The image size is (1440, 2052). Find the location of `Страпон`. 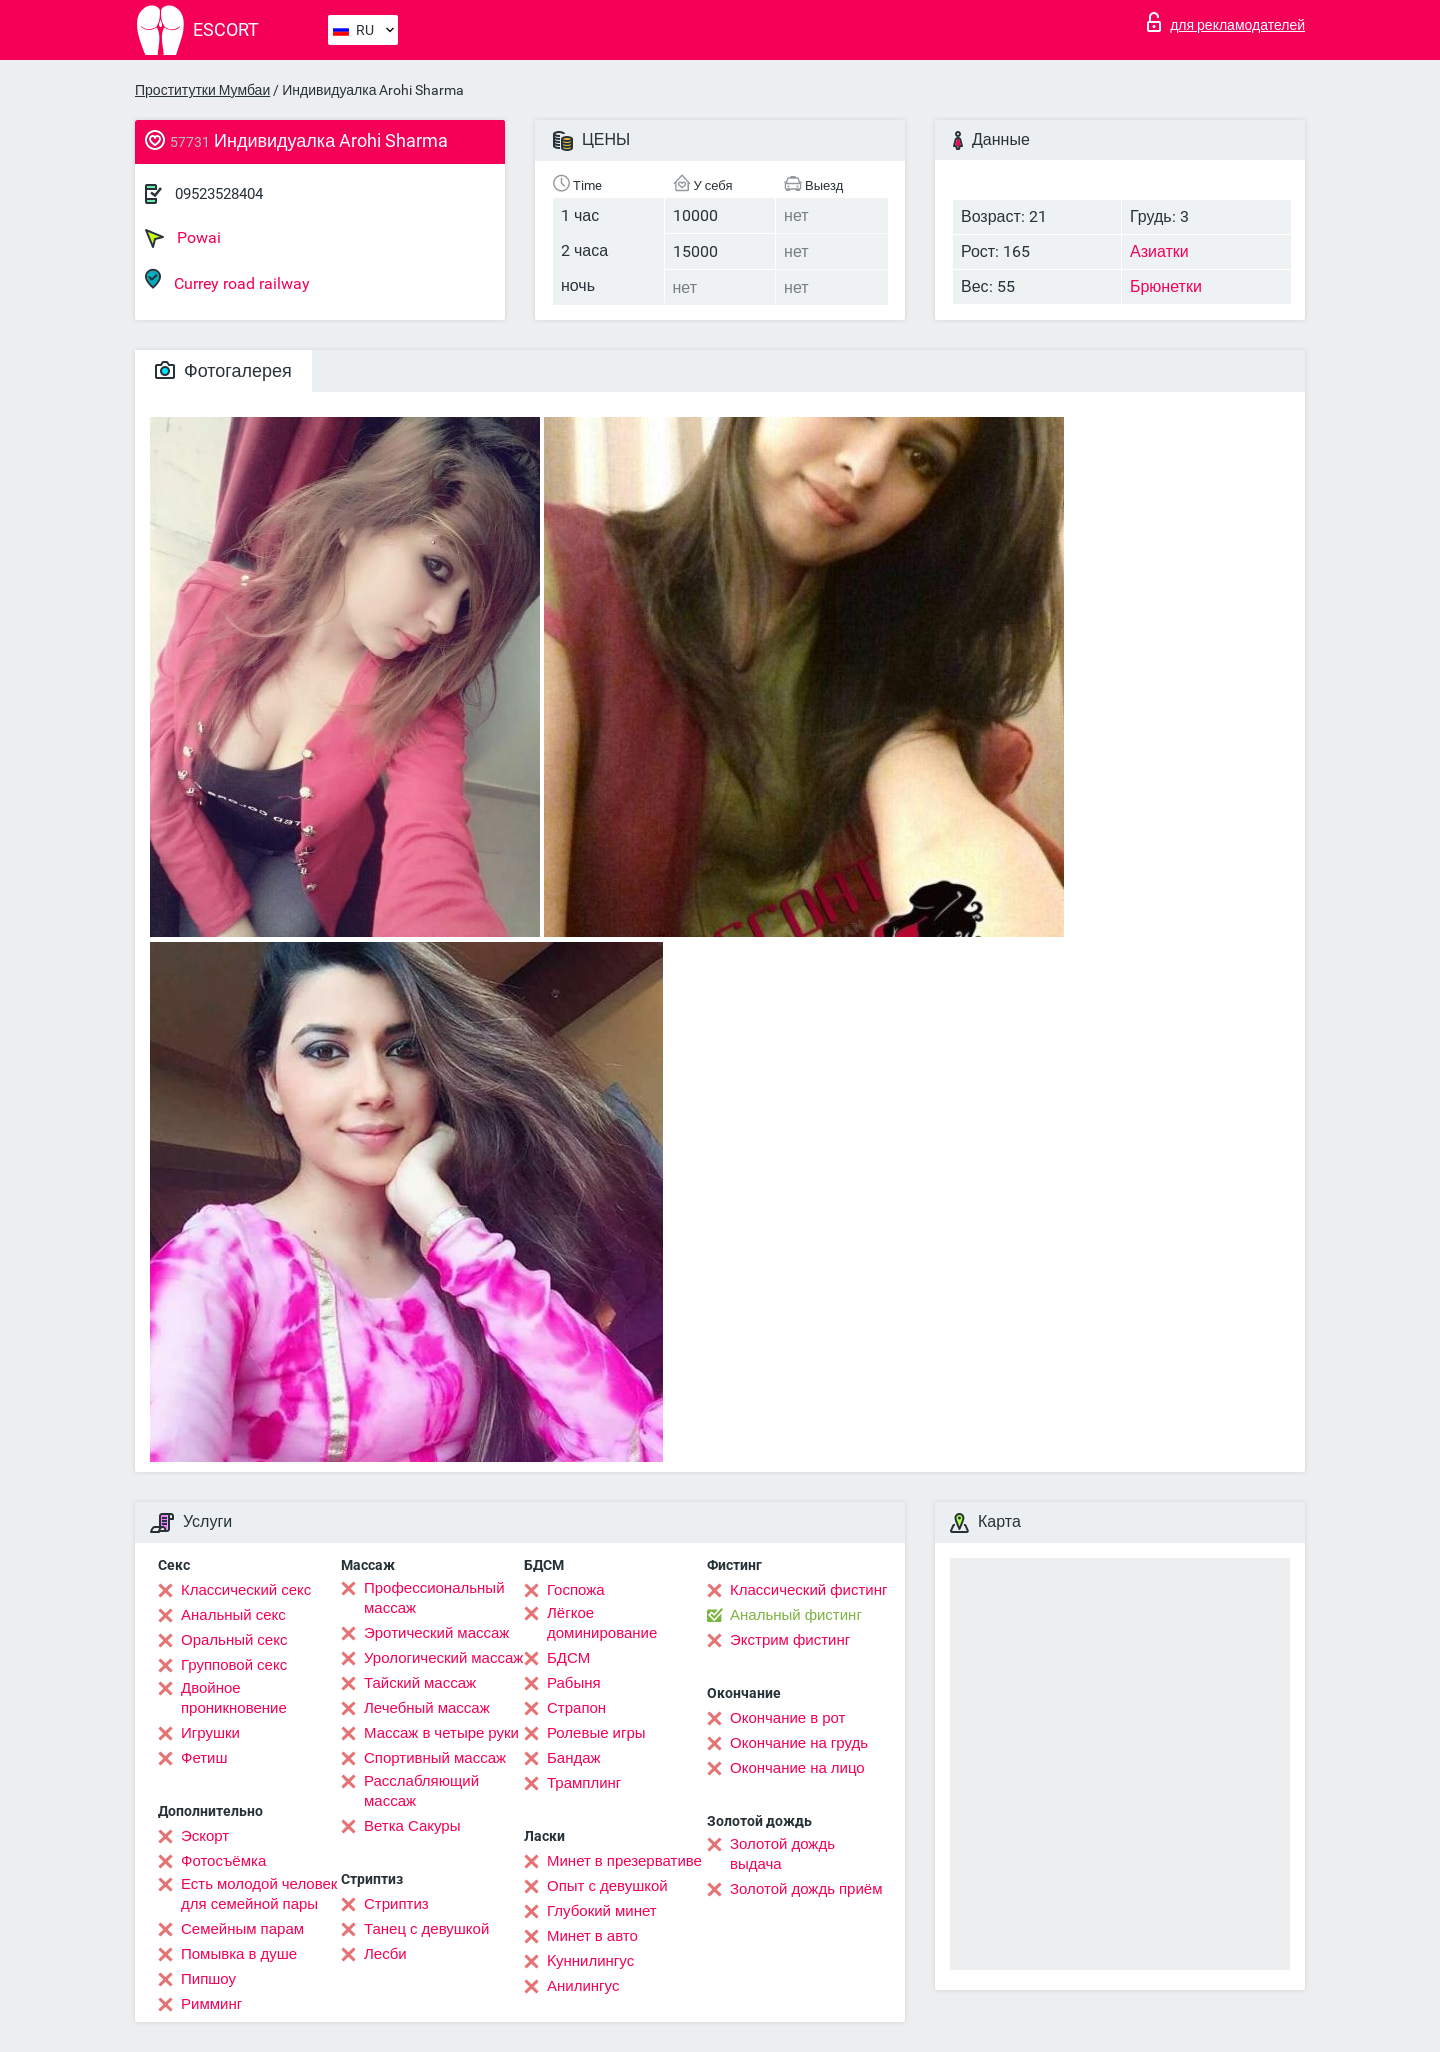

Страпон is located at coordinates (576, 1708).